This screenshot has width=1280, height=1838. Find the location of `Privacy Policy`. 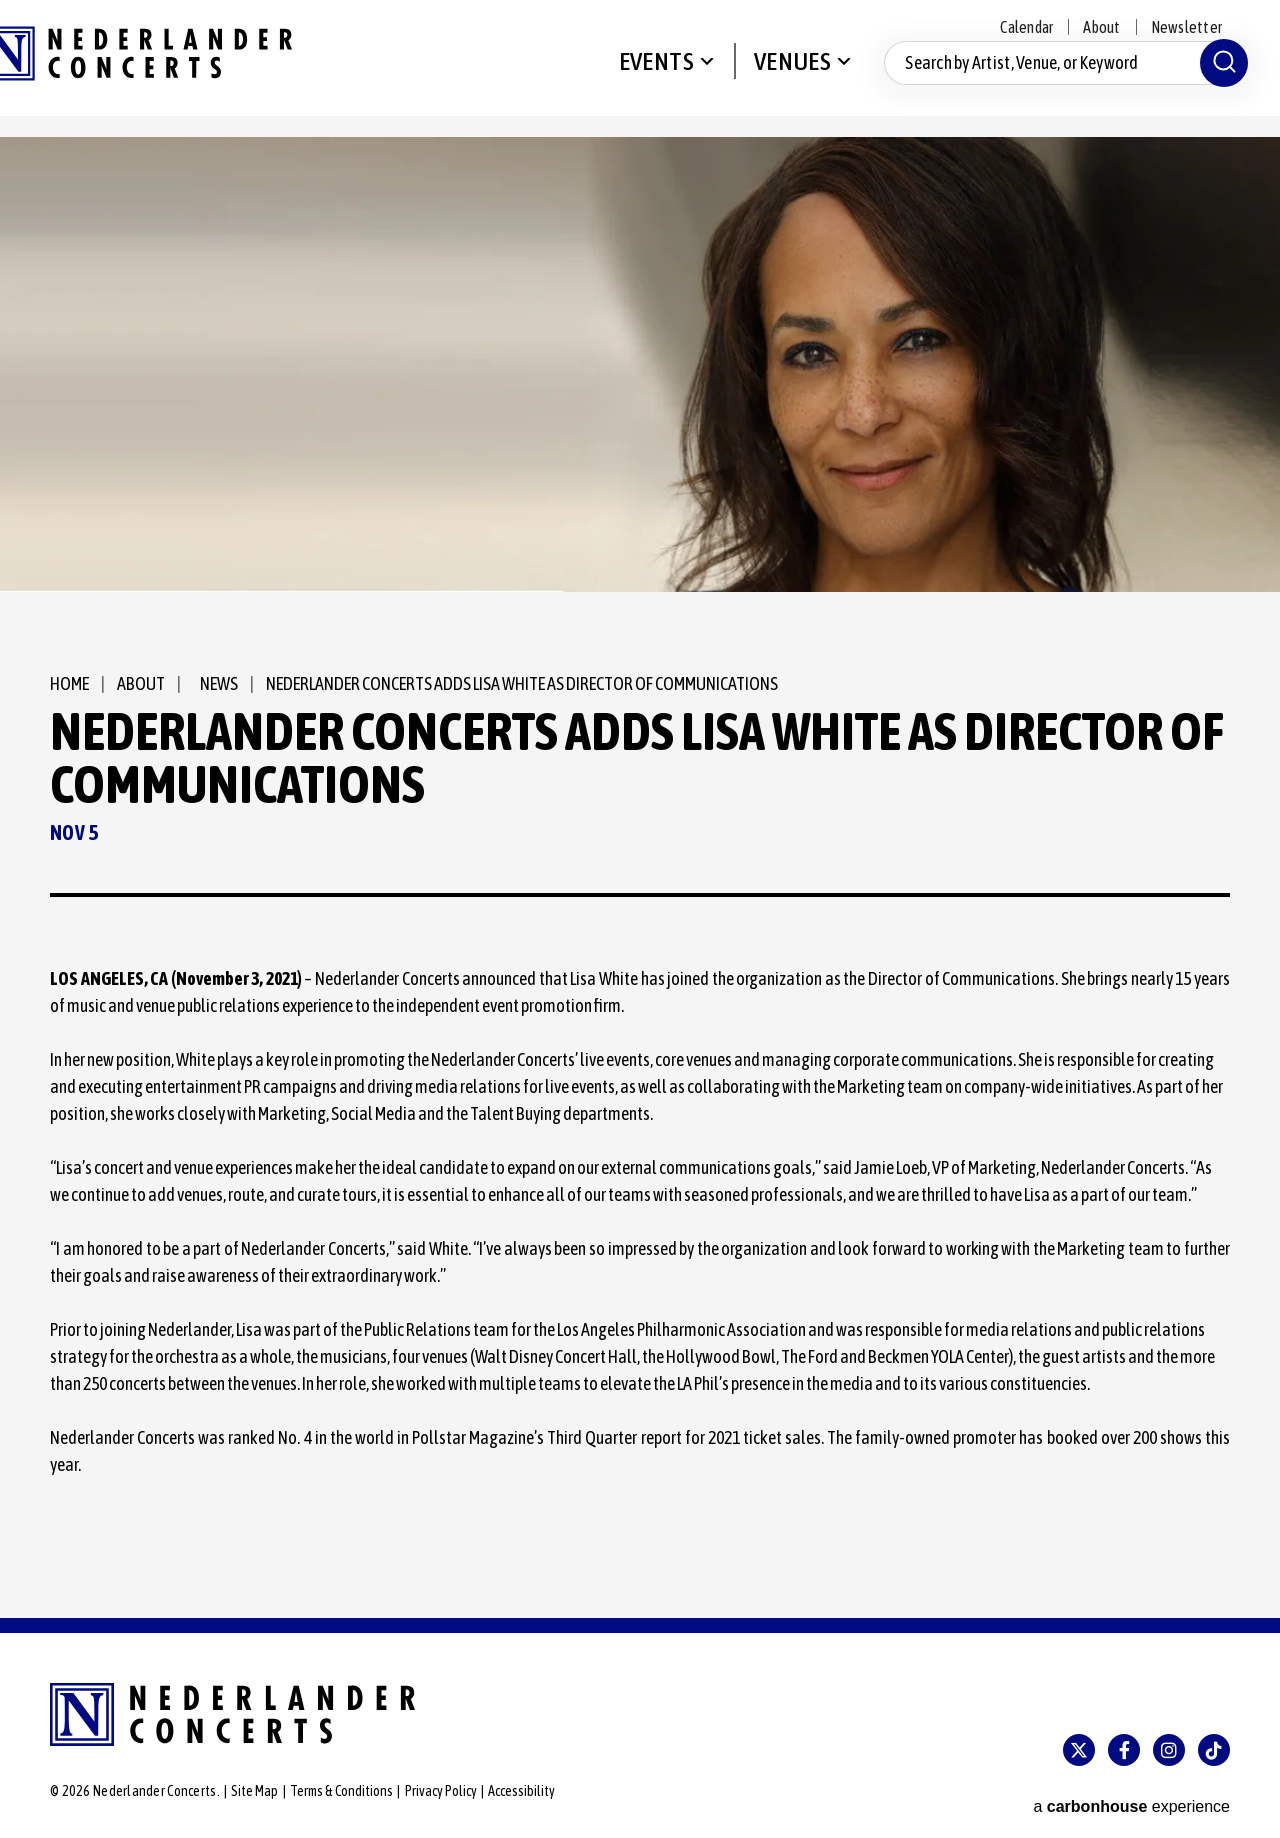

Privacy Policy is located at coordinates (441, 1791).